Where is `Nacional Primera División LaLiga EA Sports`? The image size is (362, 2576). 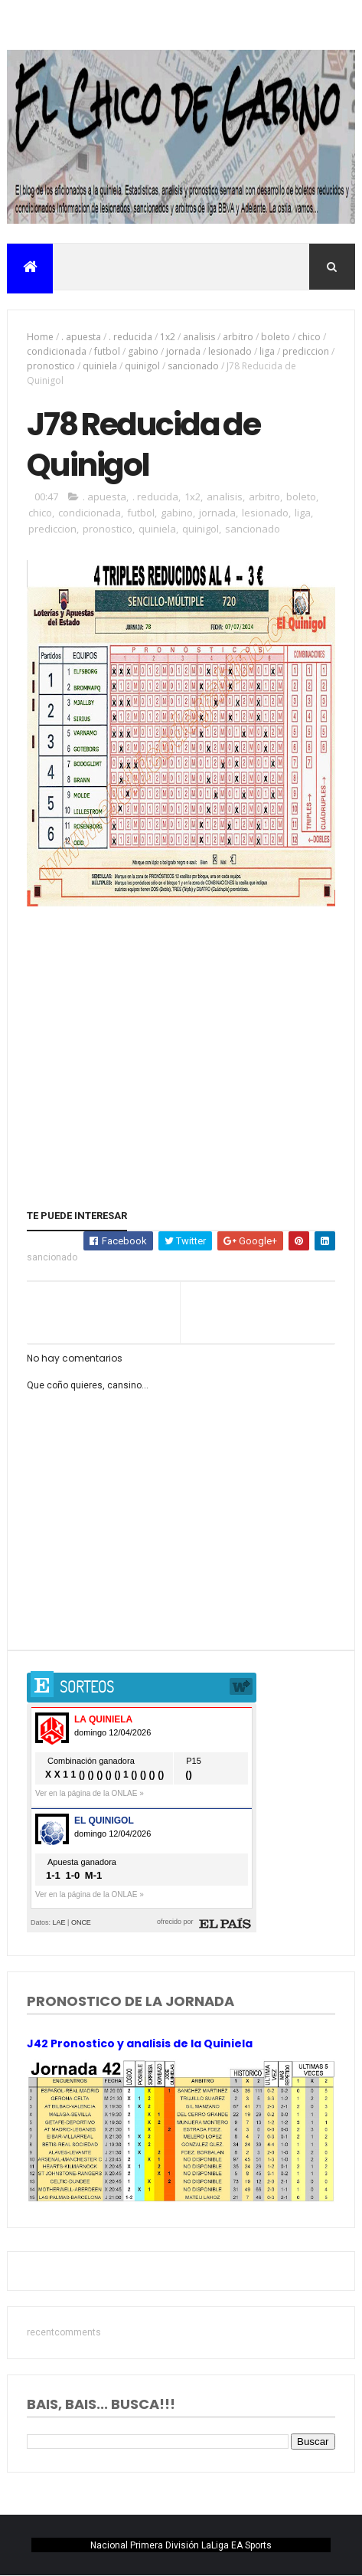 Nacional Primera División LaLiga EA Sports is located at coordinates (181, 2545).